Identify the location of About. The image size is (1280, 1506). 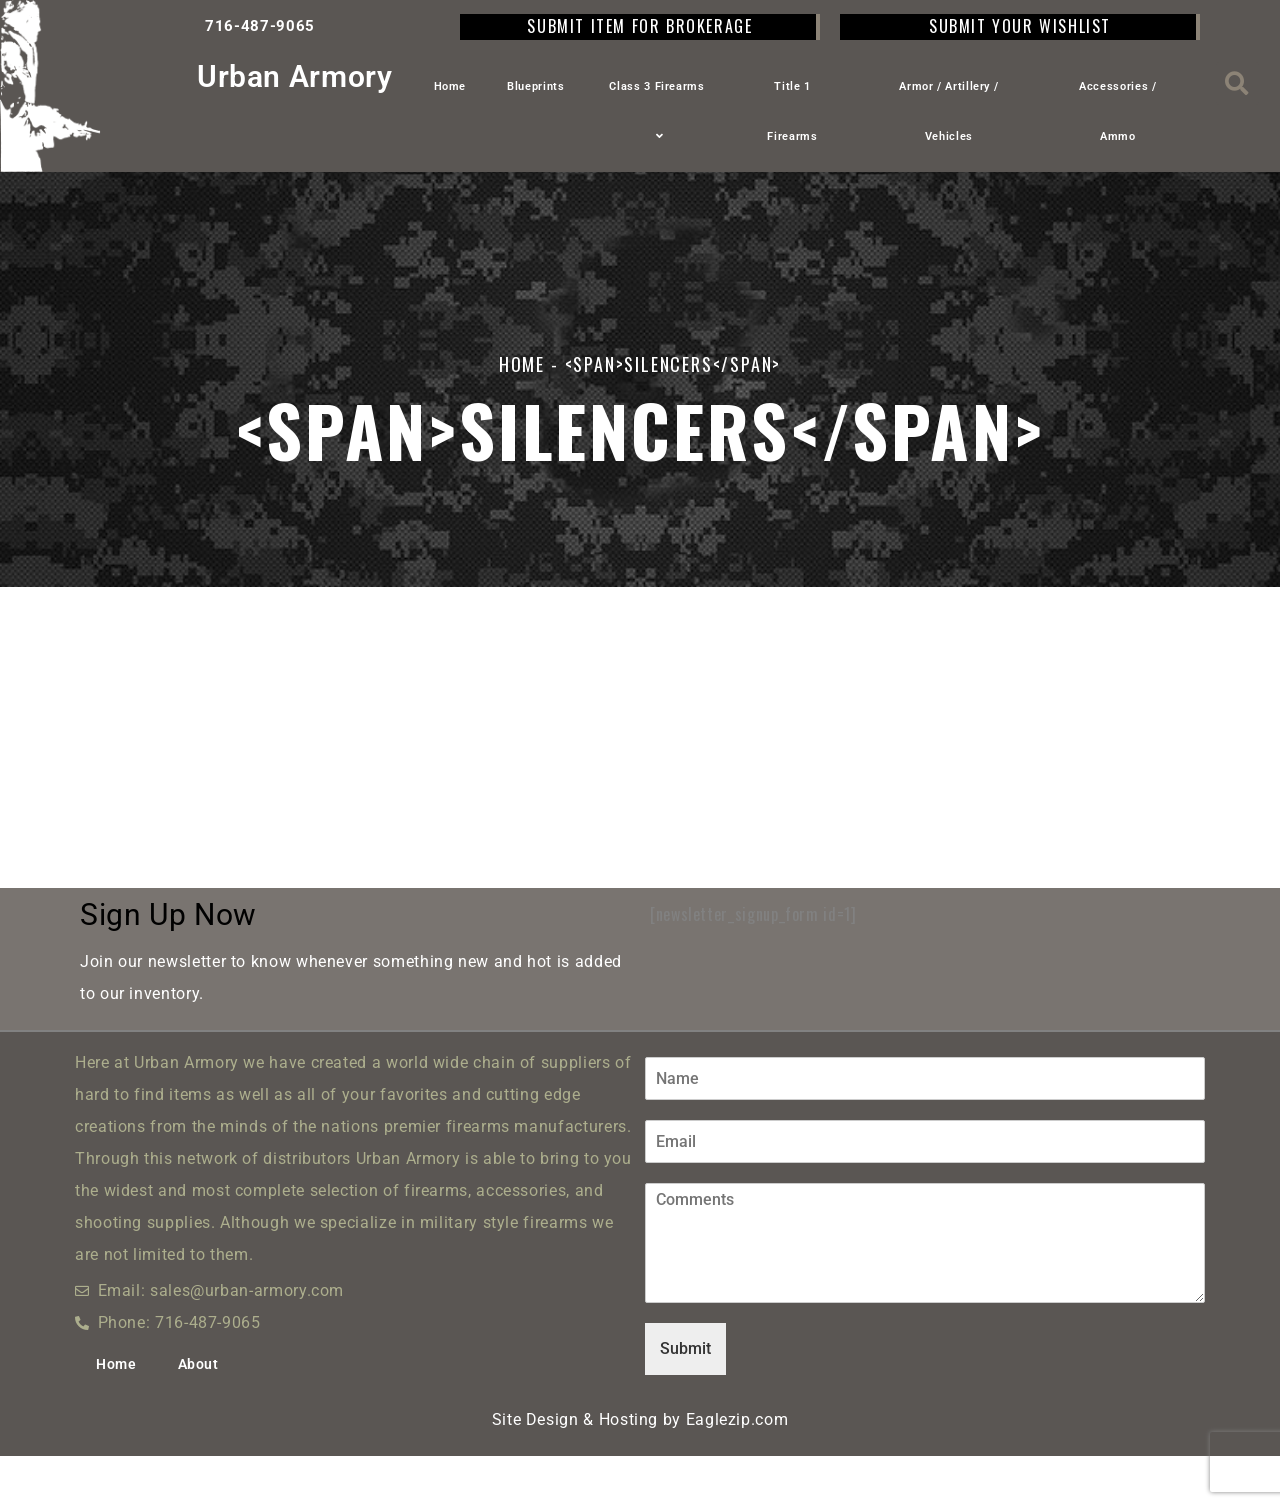
(198, 1414).